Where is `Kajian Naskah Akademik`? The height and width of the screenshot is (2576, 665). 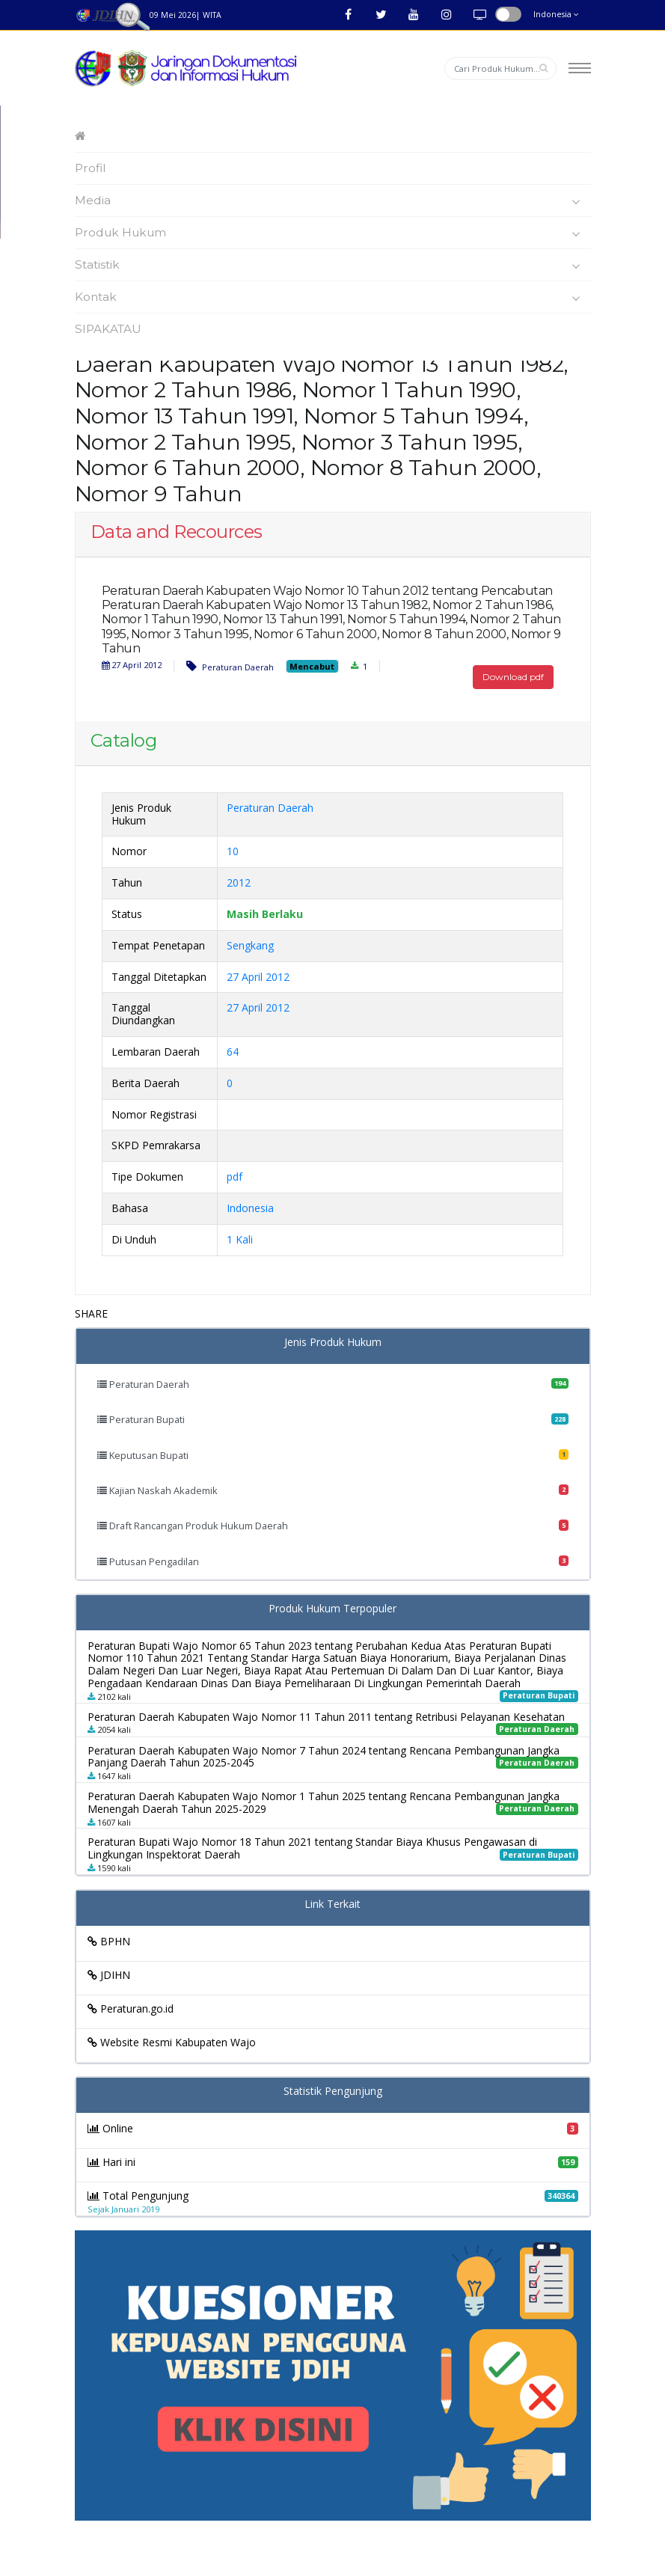
Kajian Naskah Akademik is located at coordinates (333, 1490).